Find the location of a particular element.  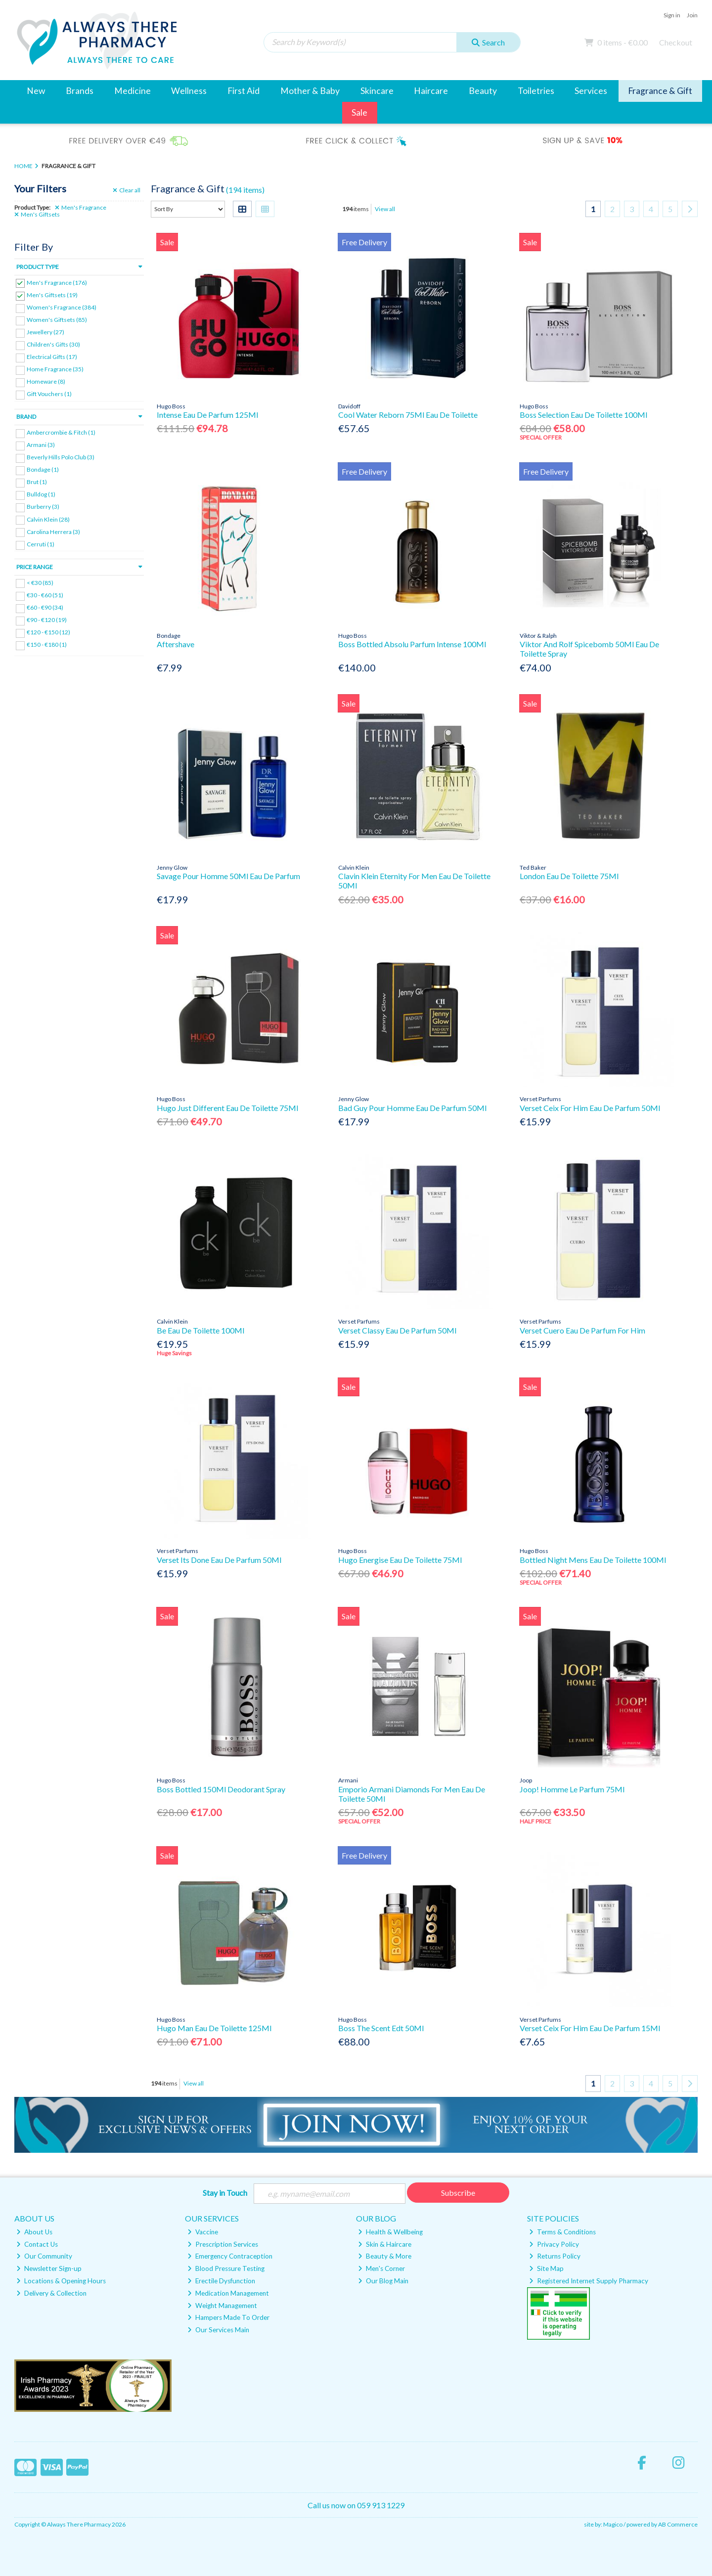

AB Commerce is located at coordinates (678, 2524).